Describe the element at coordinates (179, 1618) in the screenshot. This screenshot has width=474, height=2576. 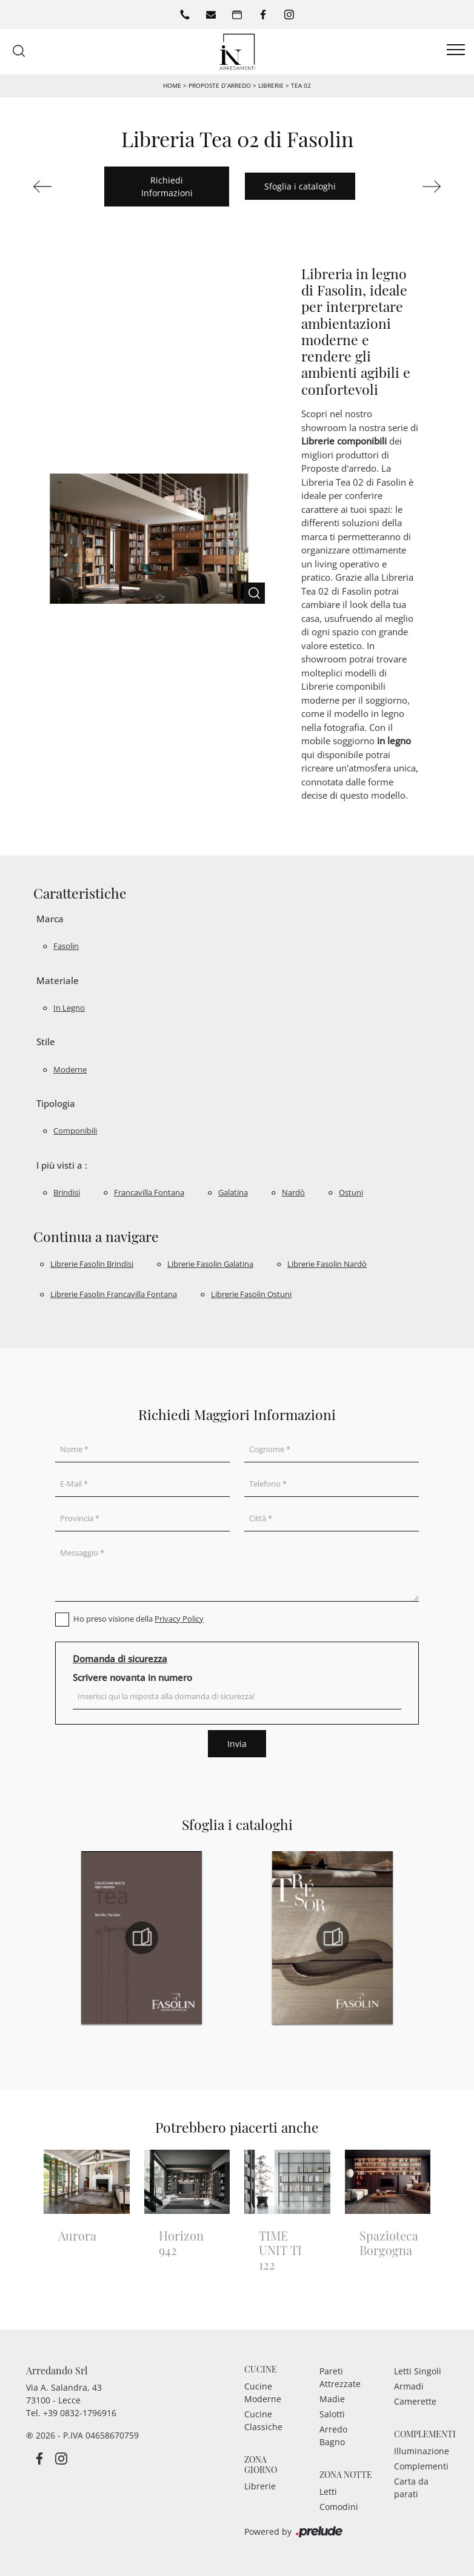
I see `Privacy Policy` at that location.